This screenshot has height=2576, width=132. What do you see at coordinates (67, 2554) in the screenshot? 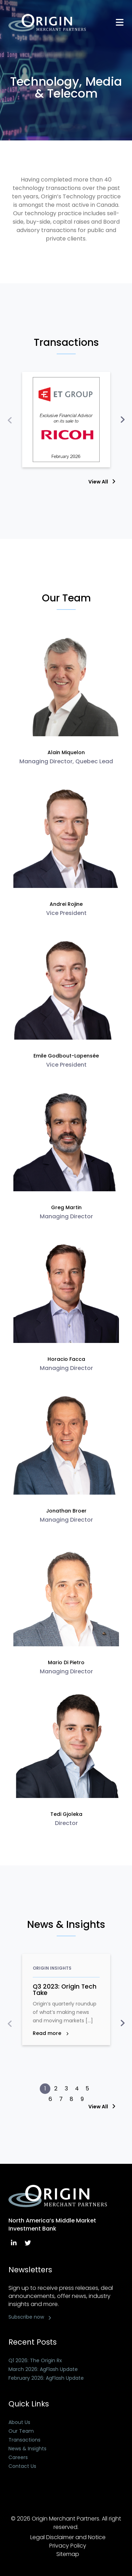
I see `Sitemap` at bounding box center [67, 2554].